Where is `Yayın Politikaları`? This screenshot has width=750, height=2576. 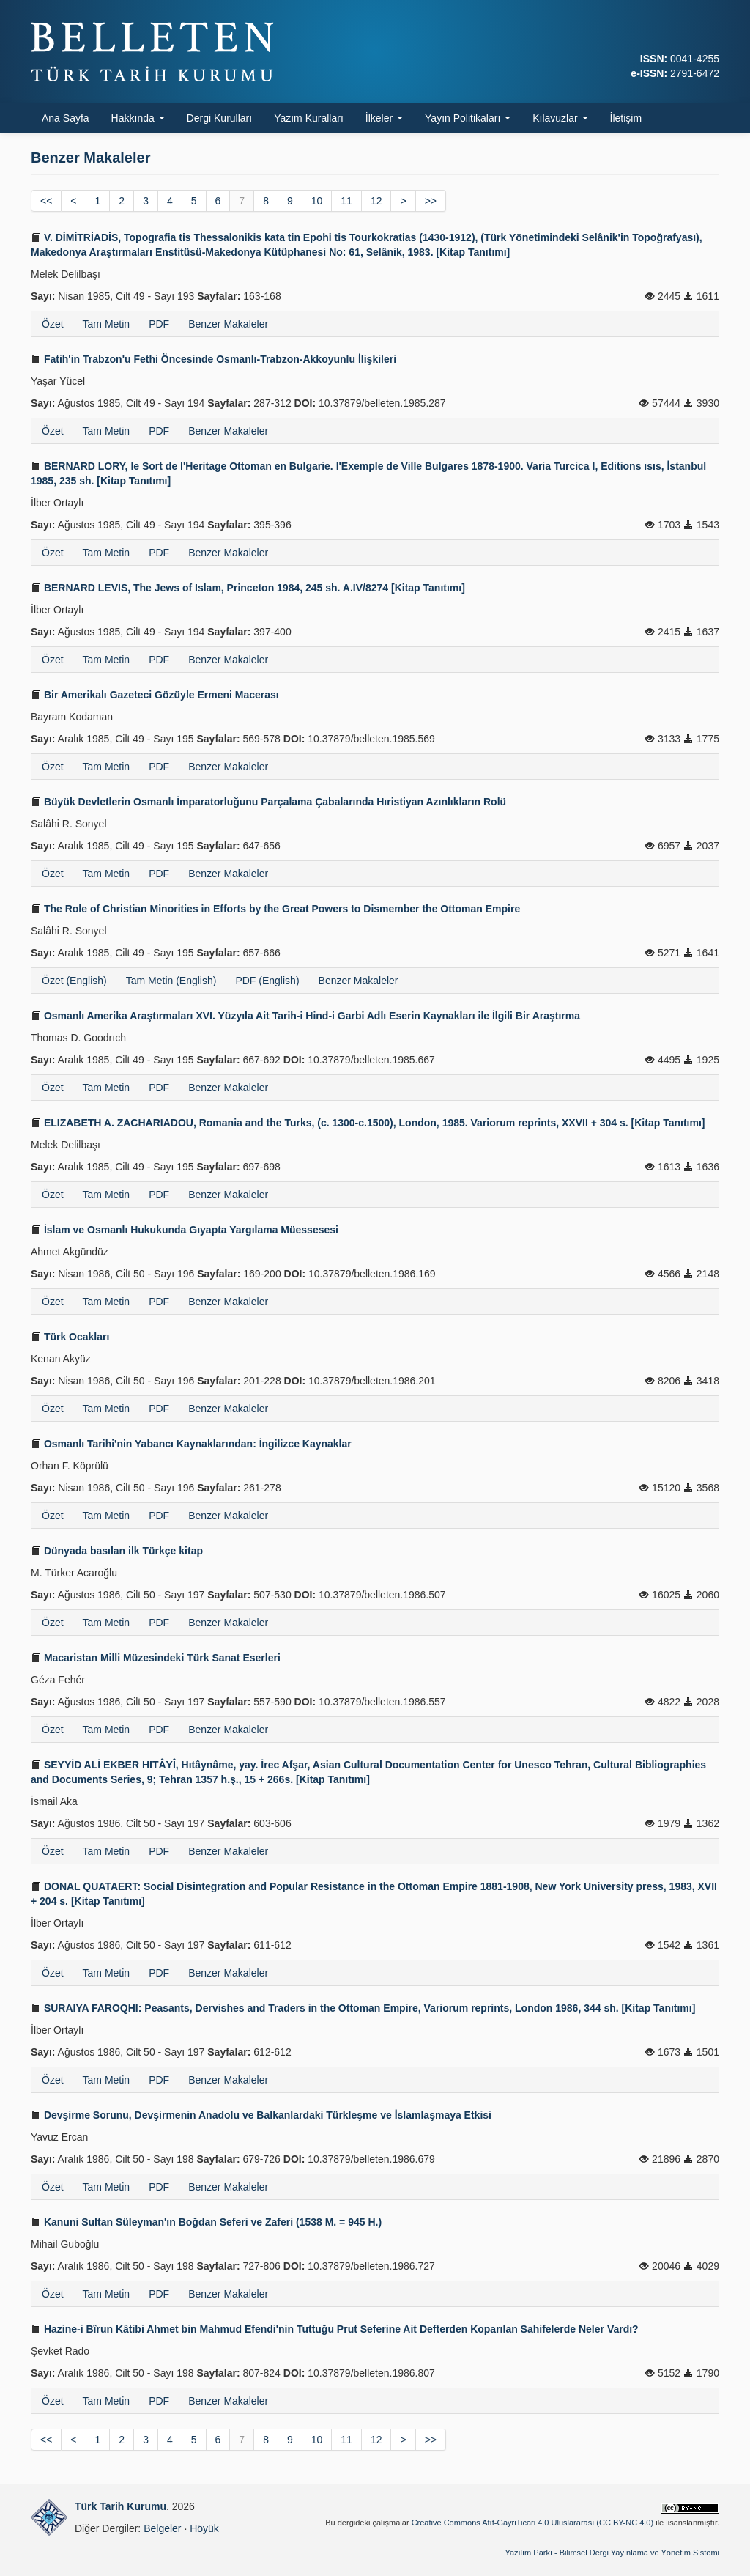
Yayın Politikaları is located at coordinates (467, 118).